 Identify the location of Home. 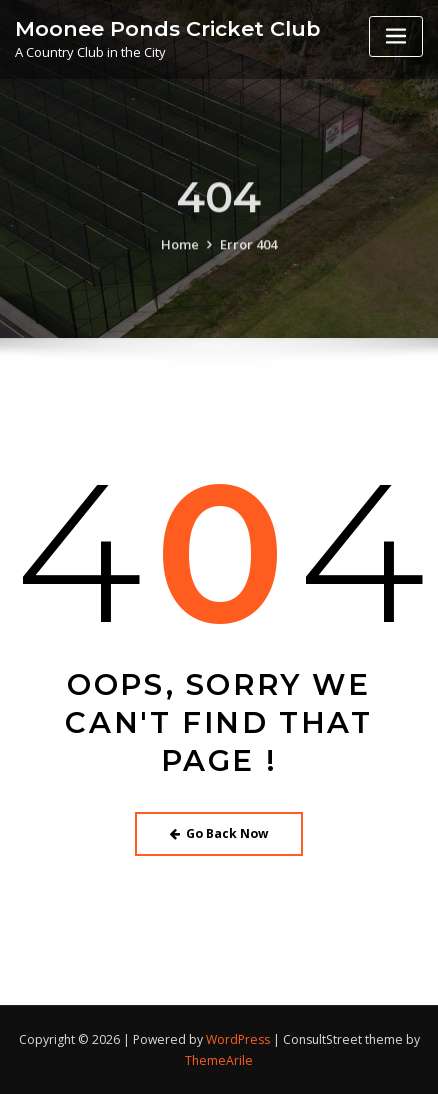
(180, 267).